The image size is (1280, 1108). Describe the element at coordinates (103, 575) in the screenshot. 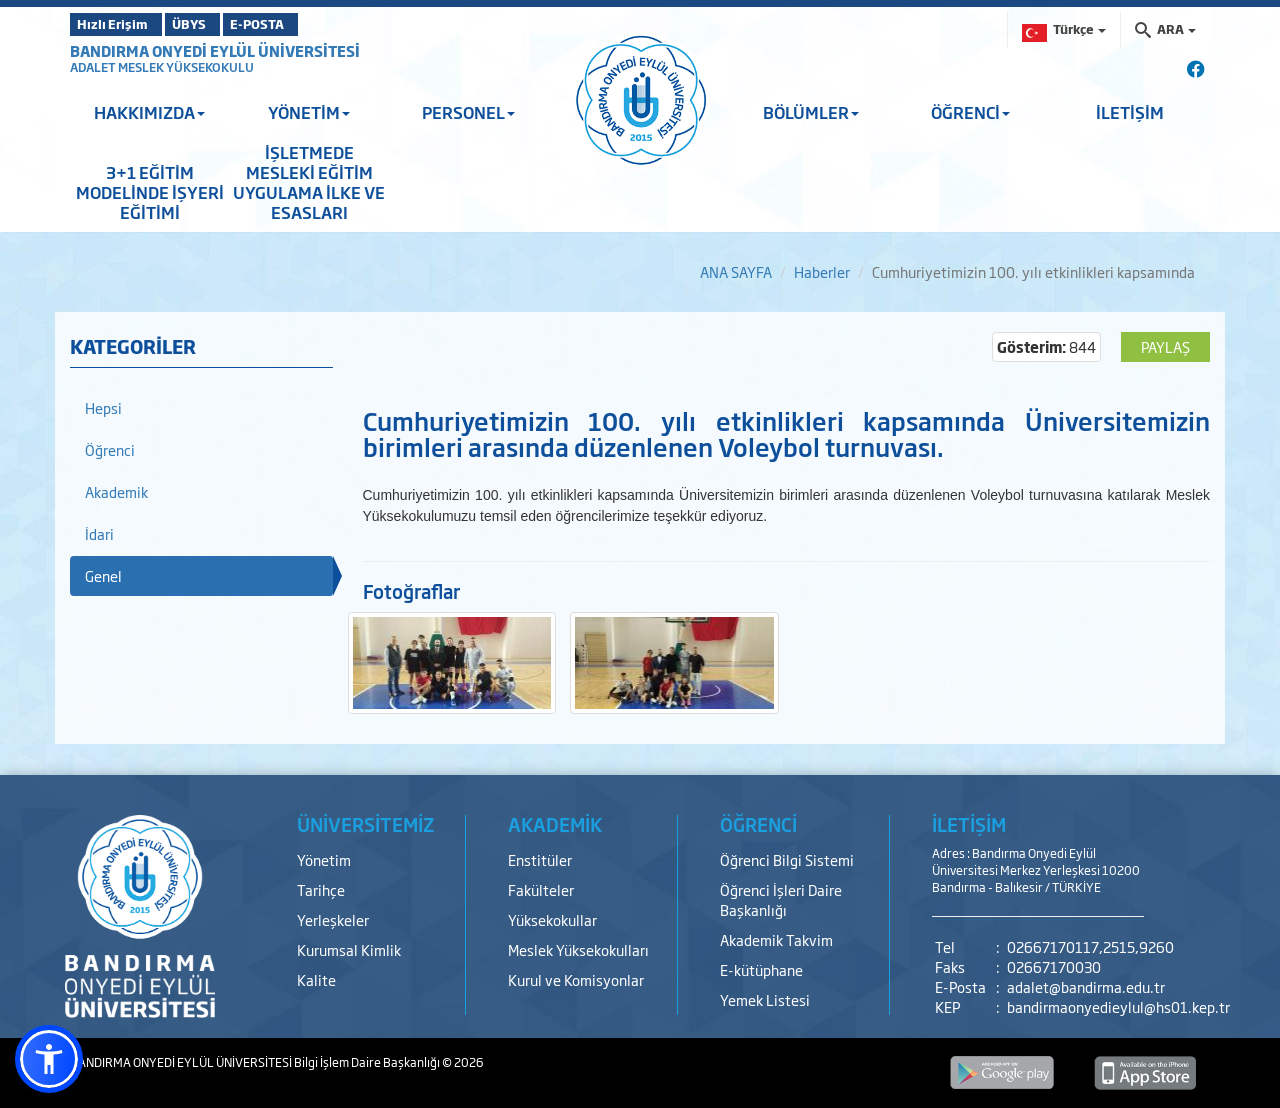

I see `Genel` at that location.